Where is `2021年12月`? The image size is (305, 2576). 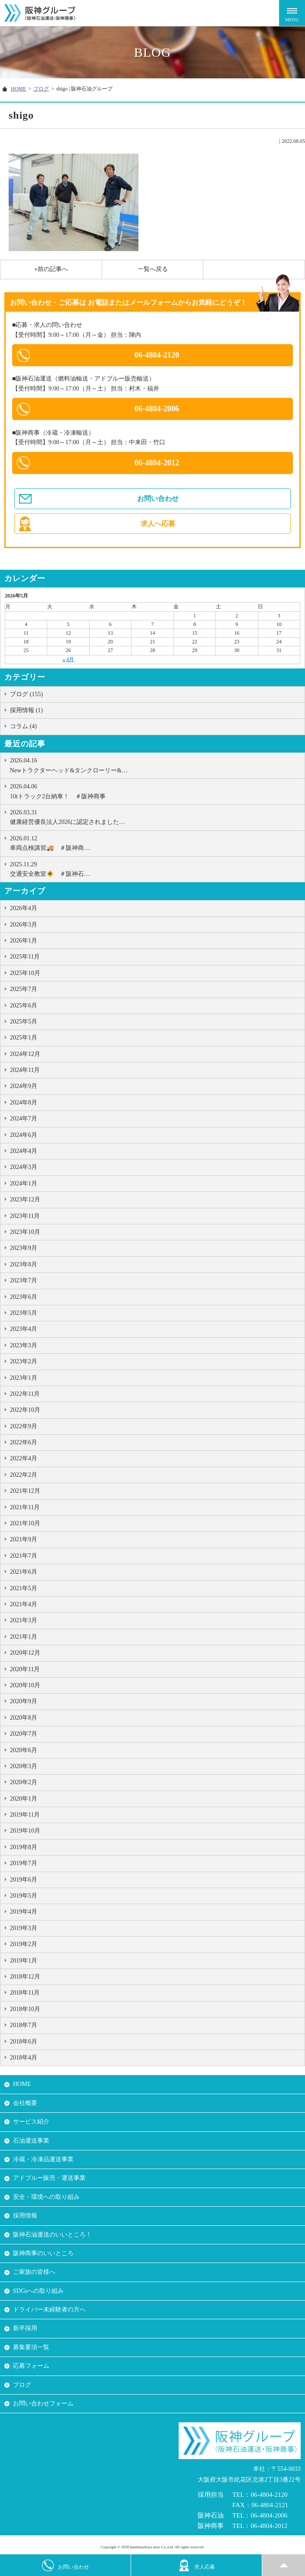 2021年12月 is located at coordinates (25, 1491).